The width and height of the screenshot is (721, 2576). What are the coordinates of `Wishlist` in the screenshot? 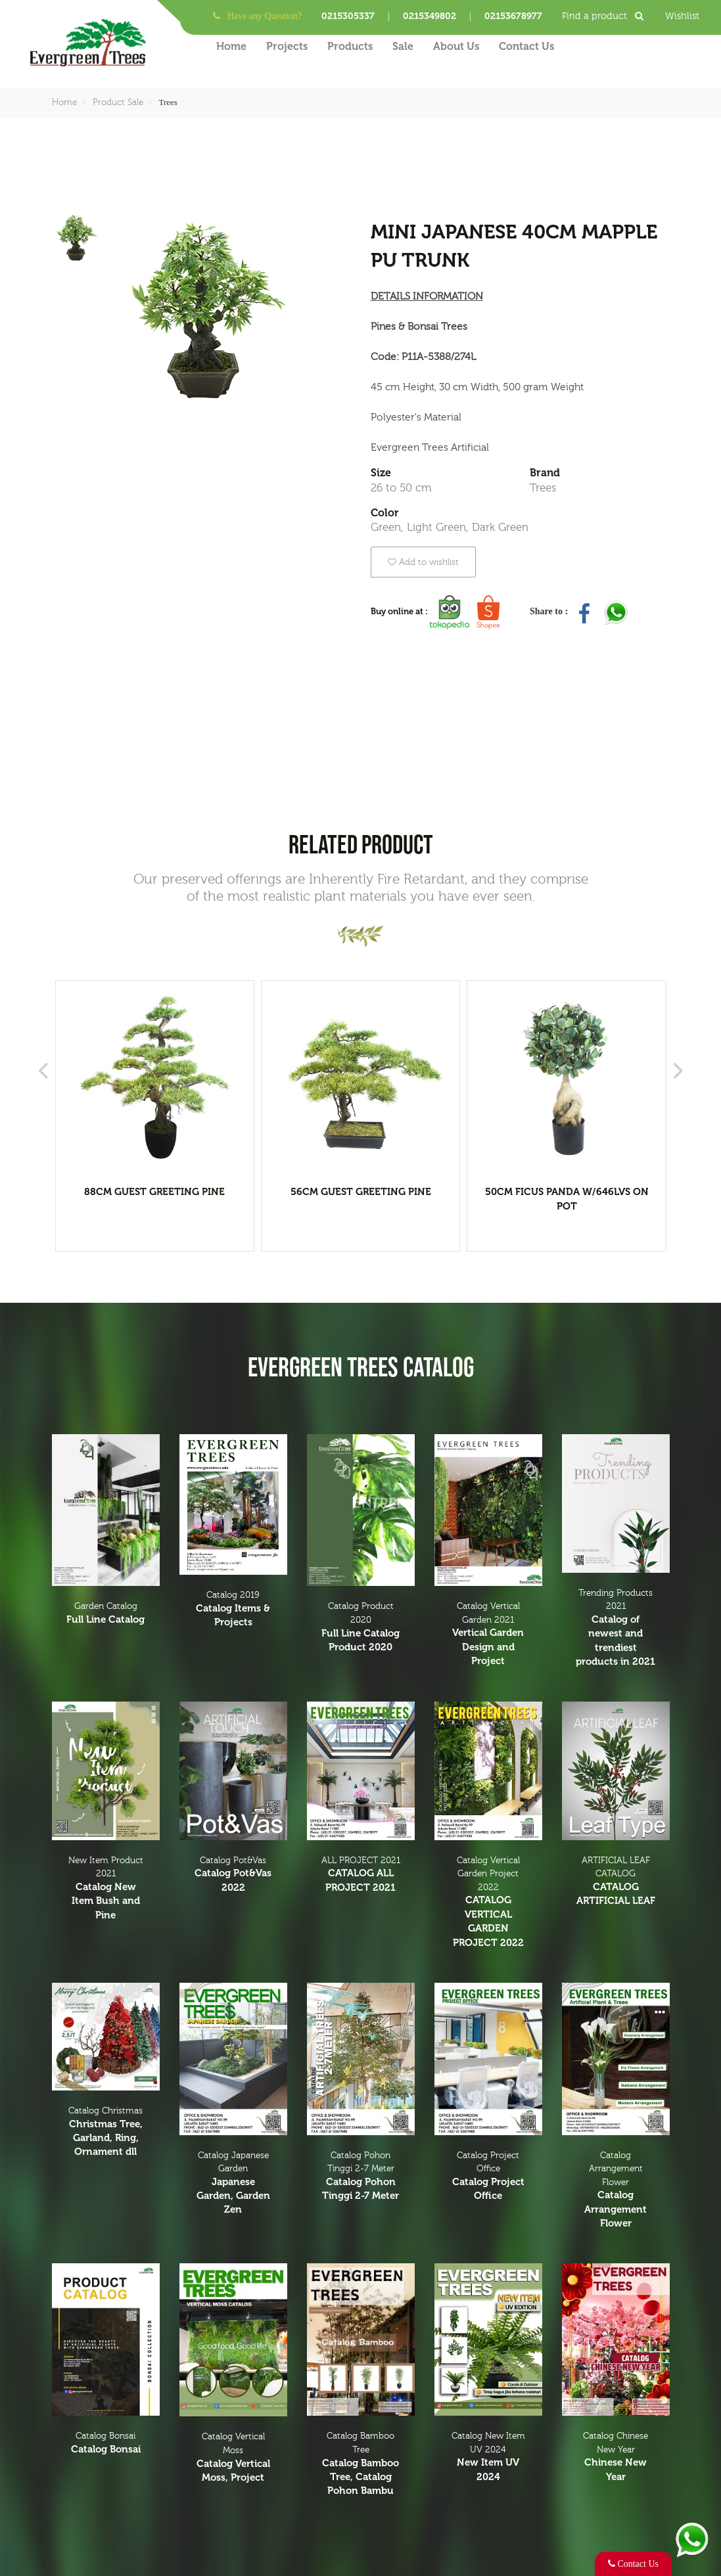 It's located at (682, 16).